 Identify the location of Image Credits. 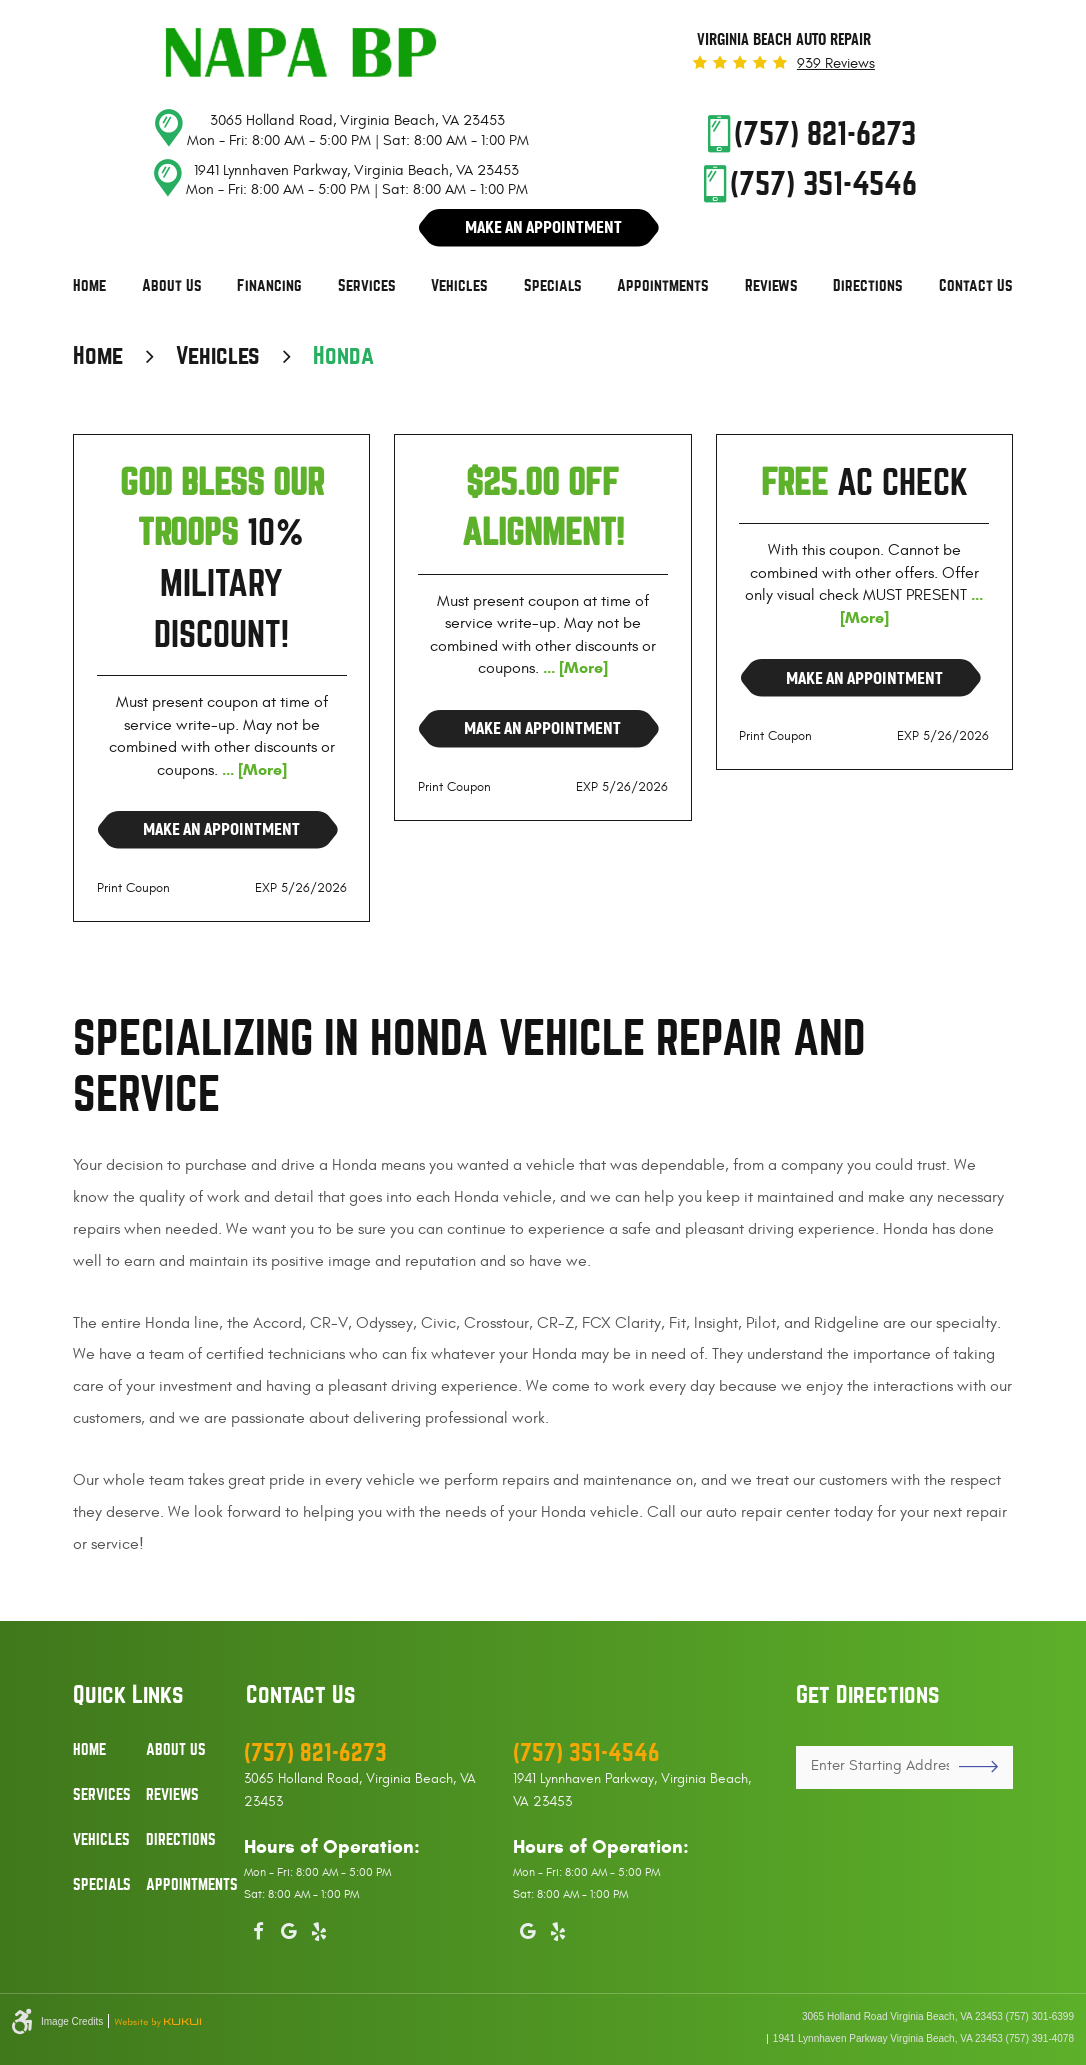
(72, 2022).